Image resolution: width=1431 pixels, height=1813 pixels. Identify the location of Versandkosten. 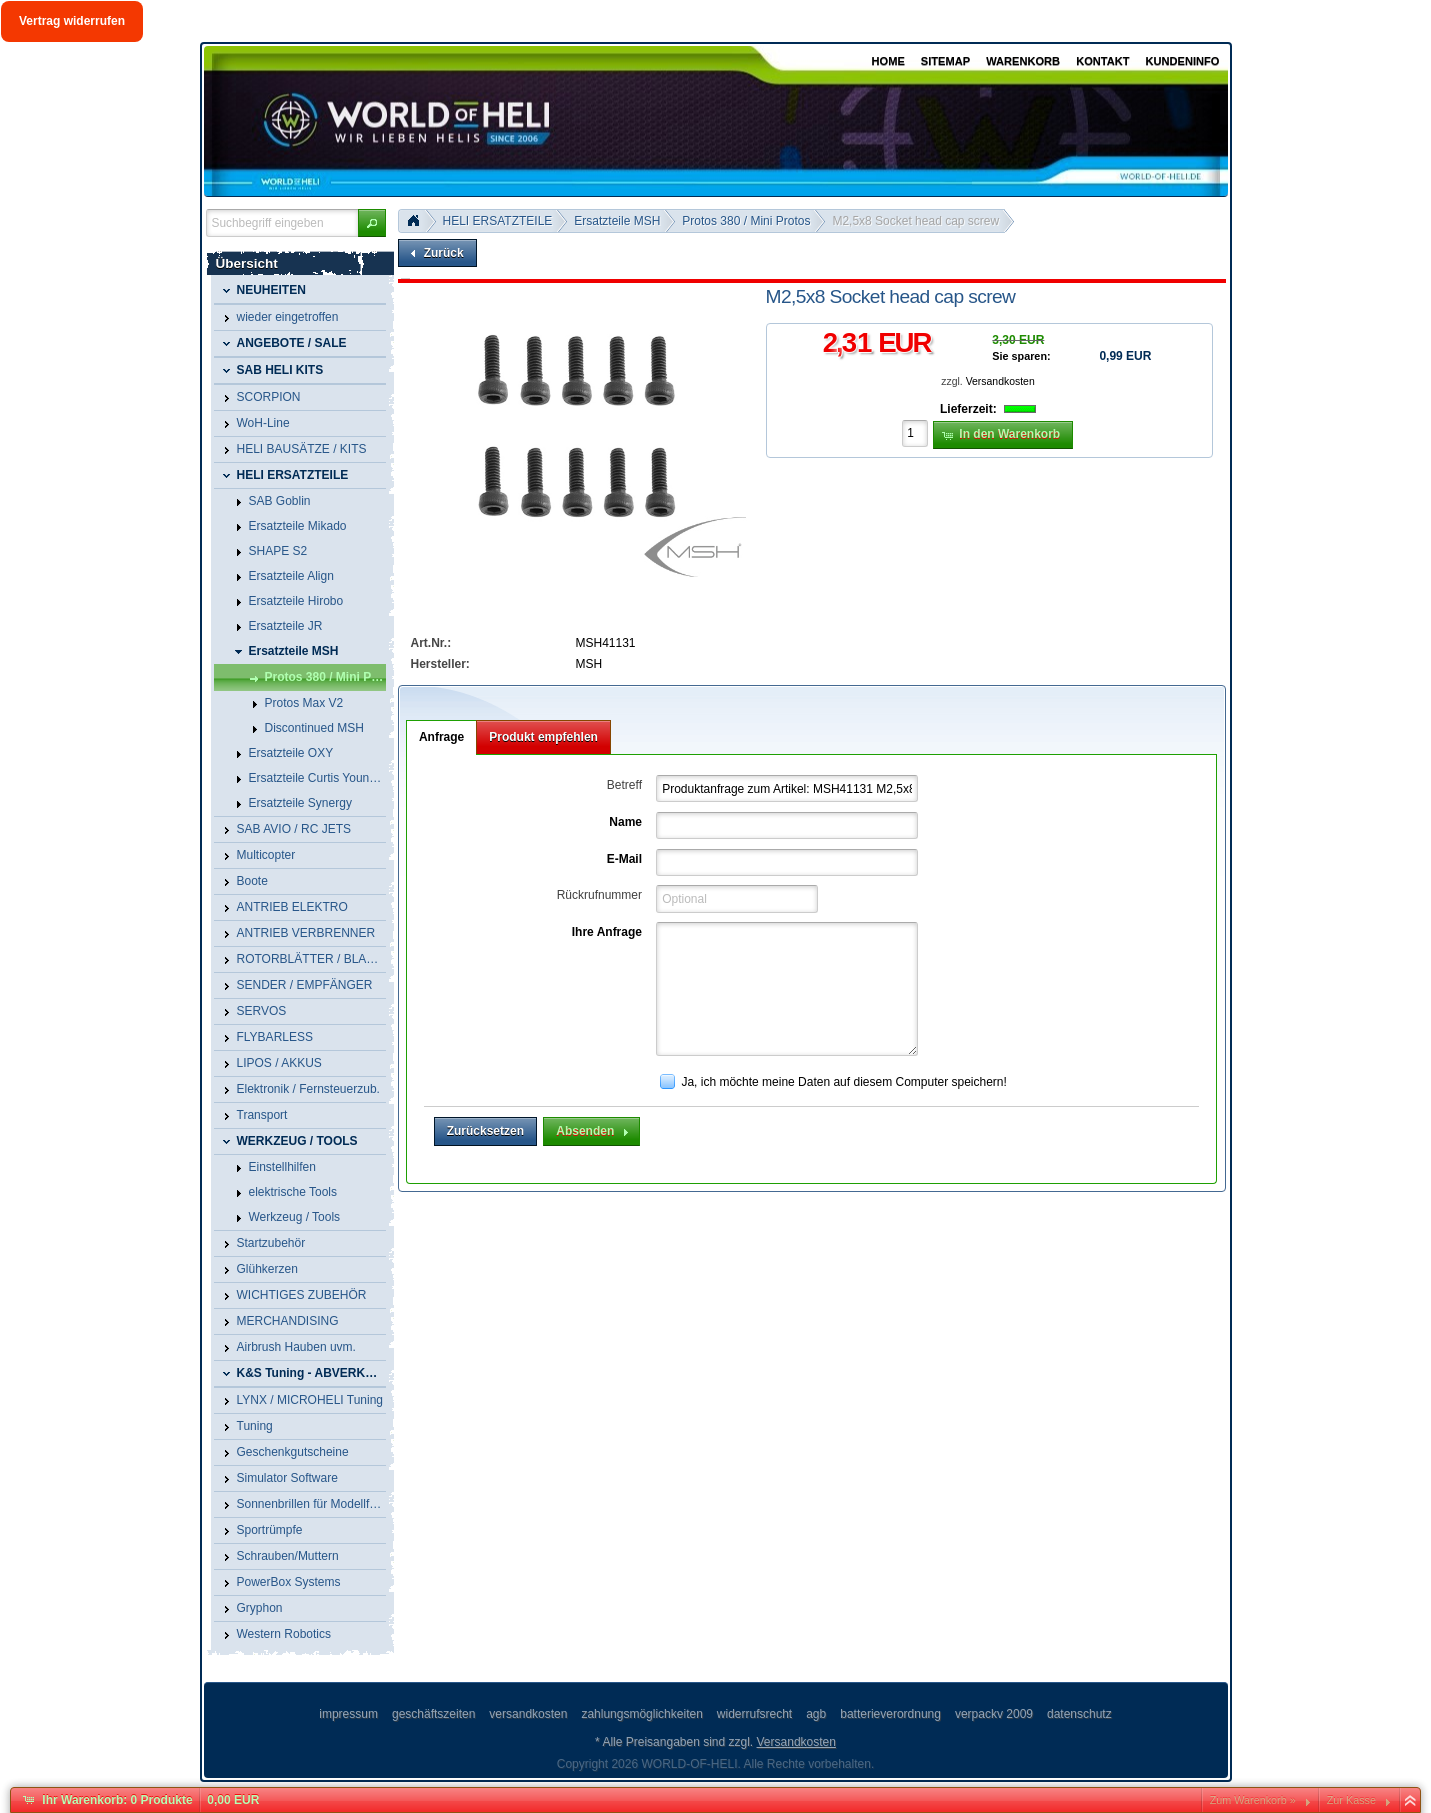
(1000, 381).